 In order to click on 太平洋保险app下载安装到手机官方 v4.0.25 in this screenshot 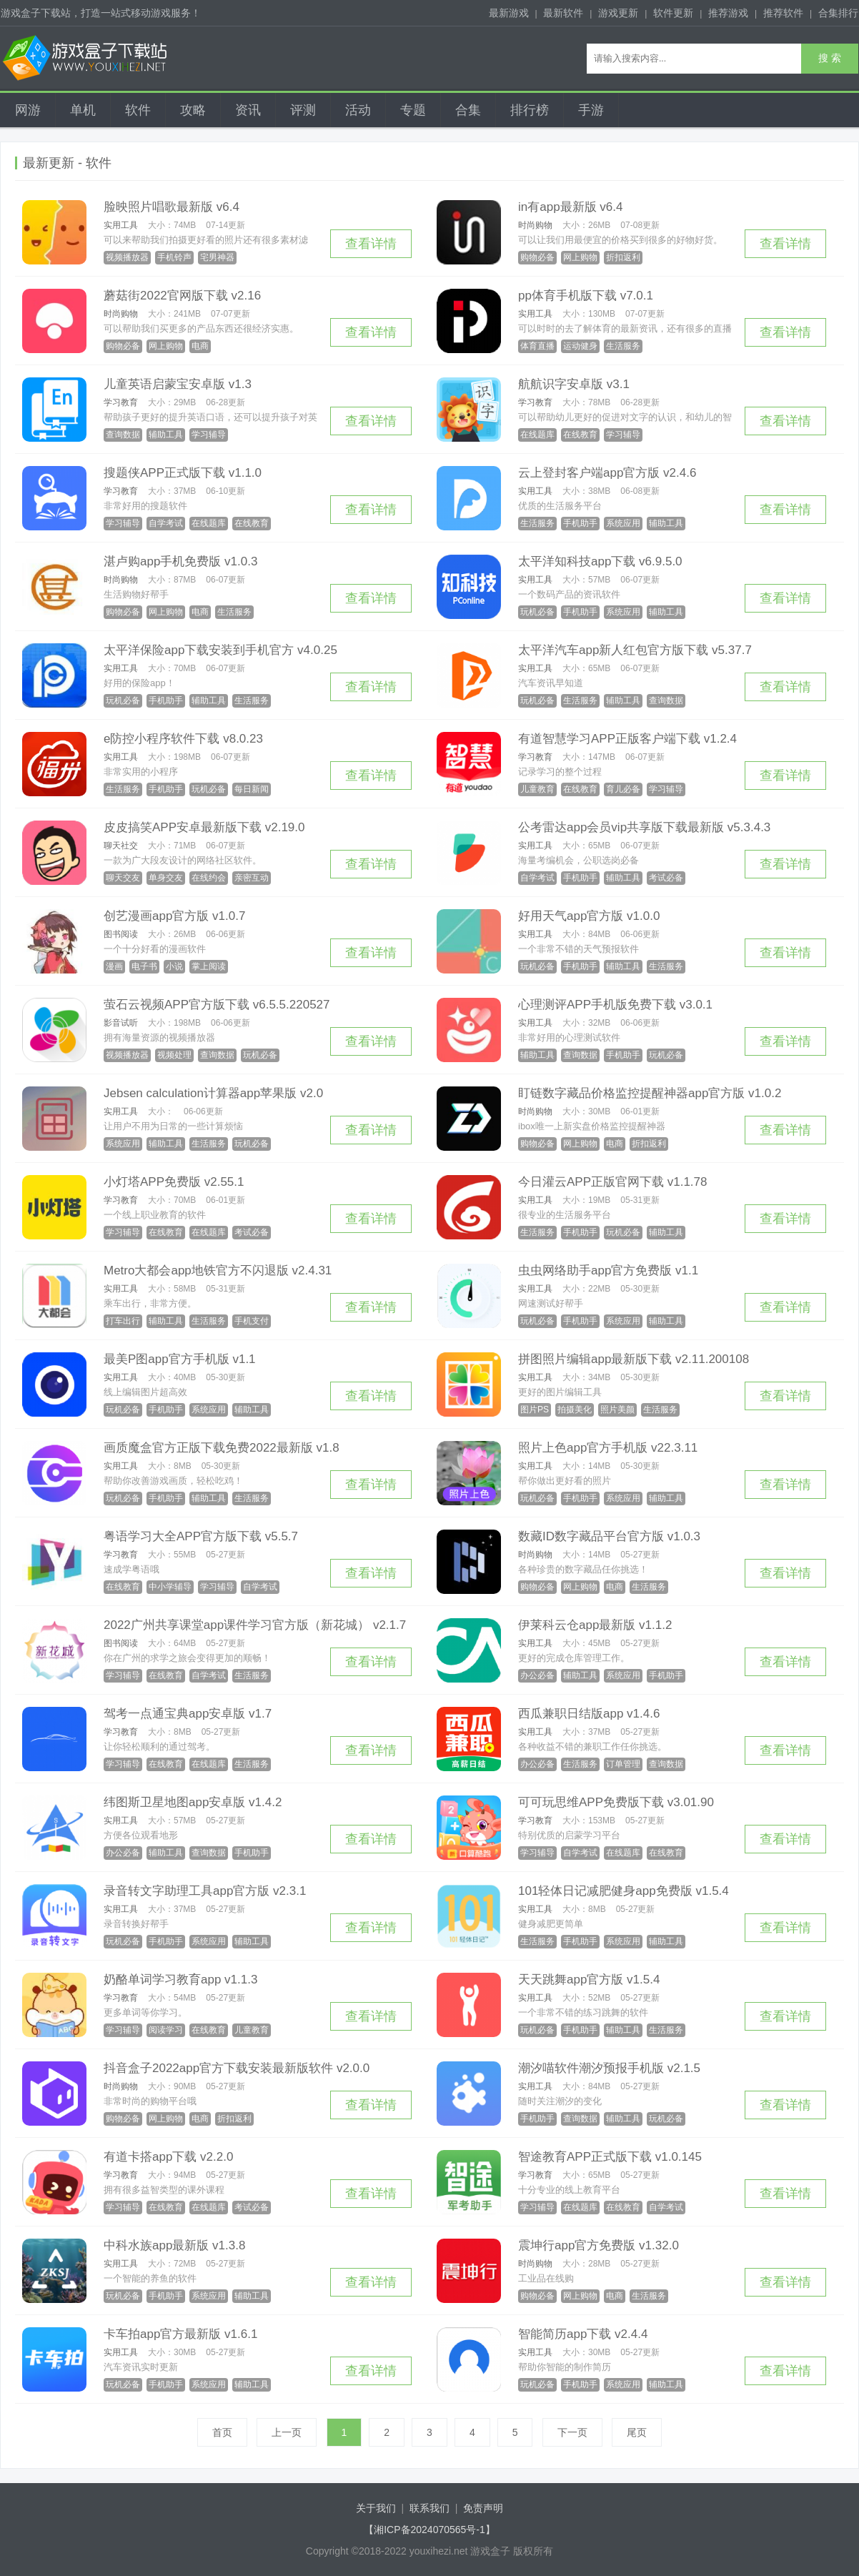, I will do `click(220, 650)`.